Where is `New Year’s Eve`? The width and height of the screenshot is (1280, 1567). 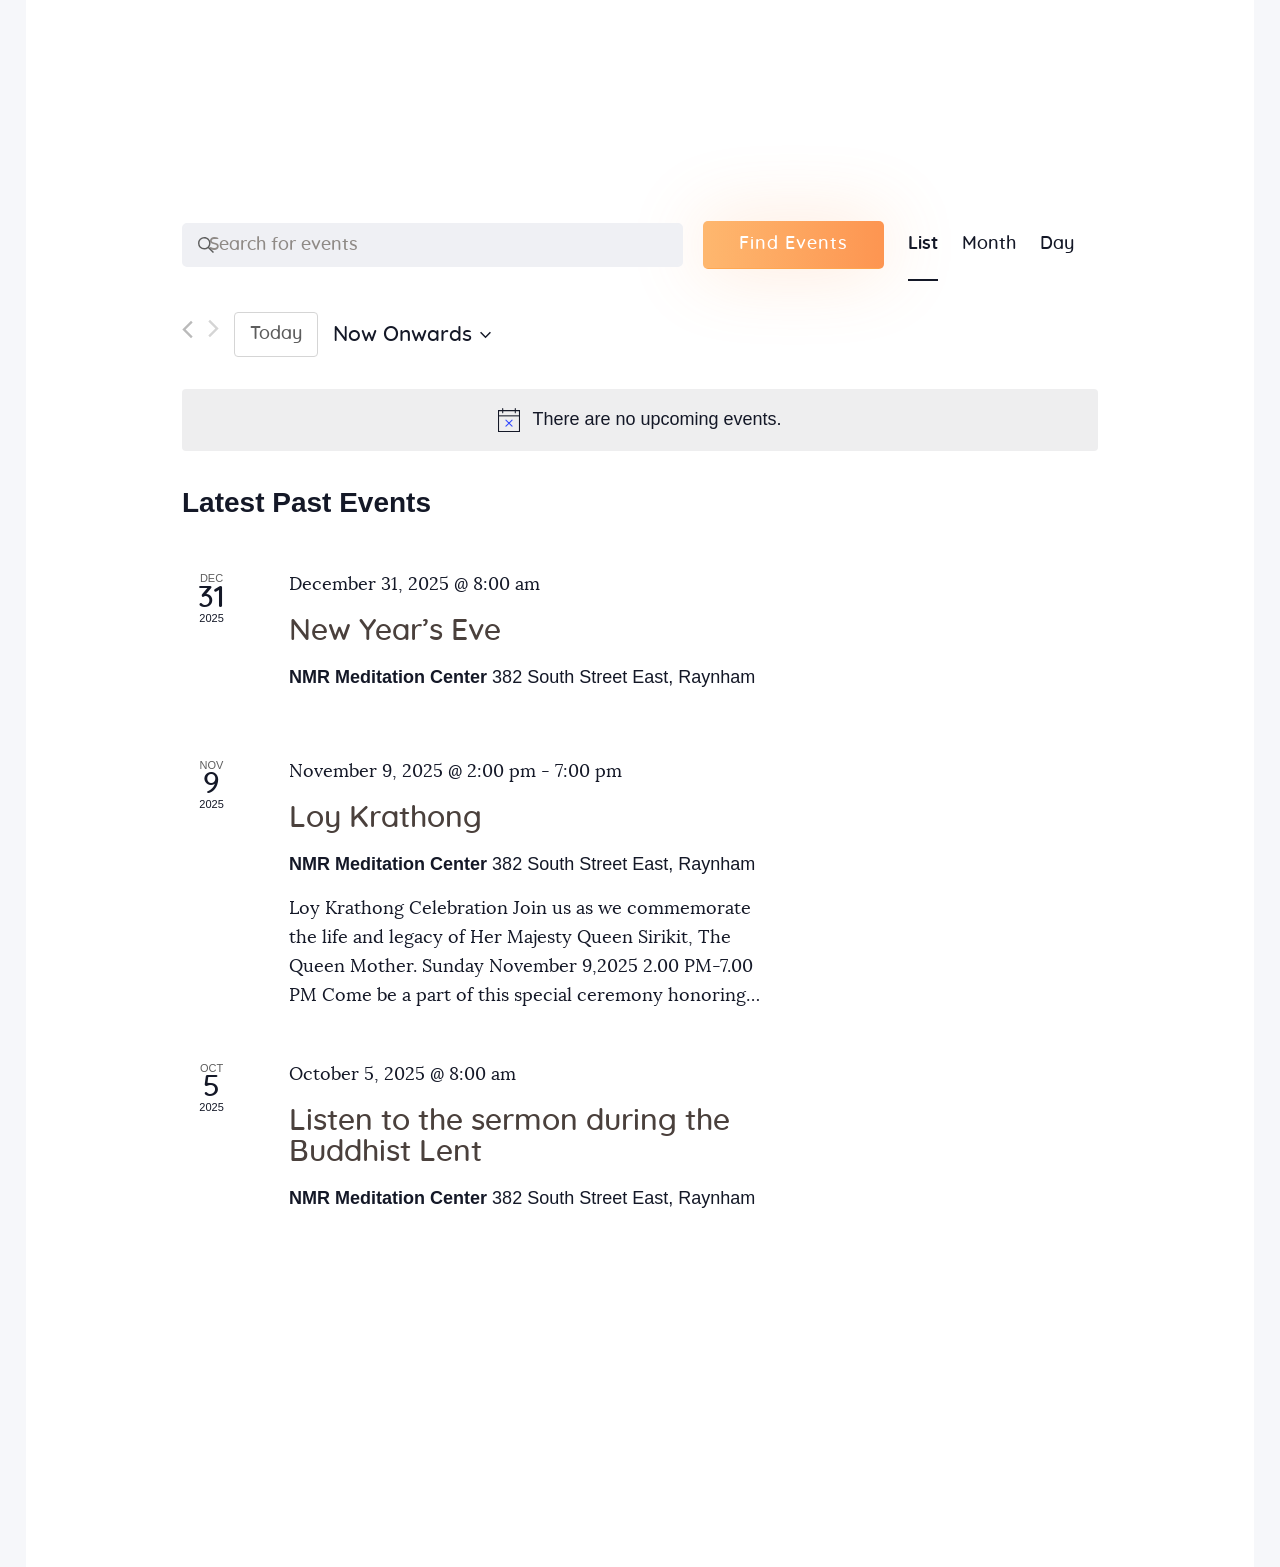 New Year’s Eve is located at coordinates (395, 631).